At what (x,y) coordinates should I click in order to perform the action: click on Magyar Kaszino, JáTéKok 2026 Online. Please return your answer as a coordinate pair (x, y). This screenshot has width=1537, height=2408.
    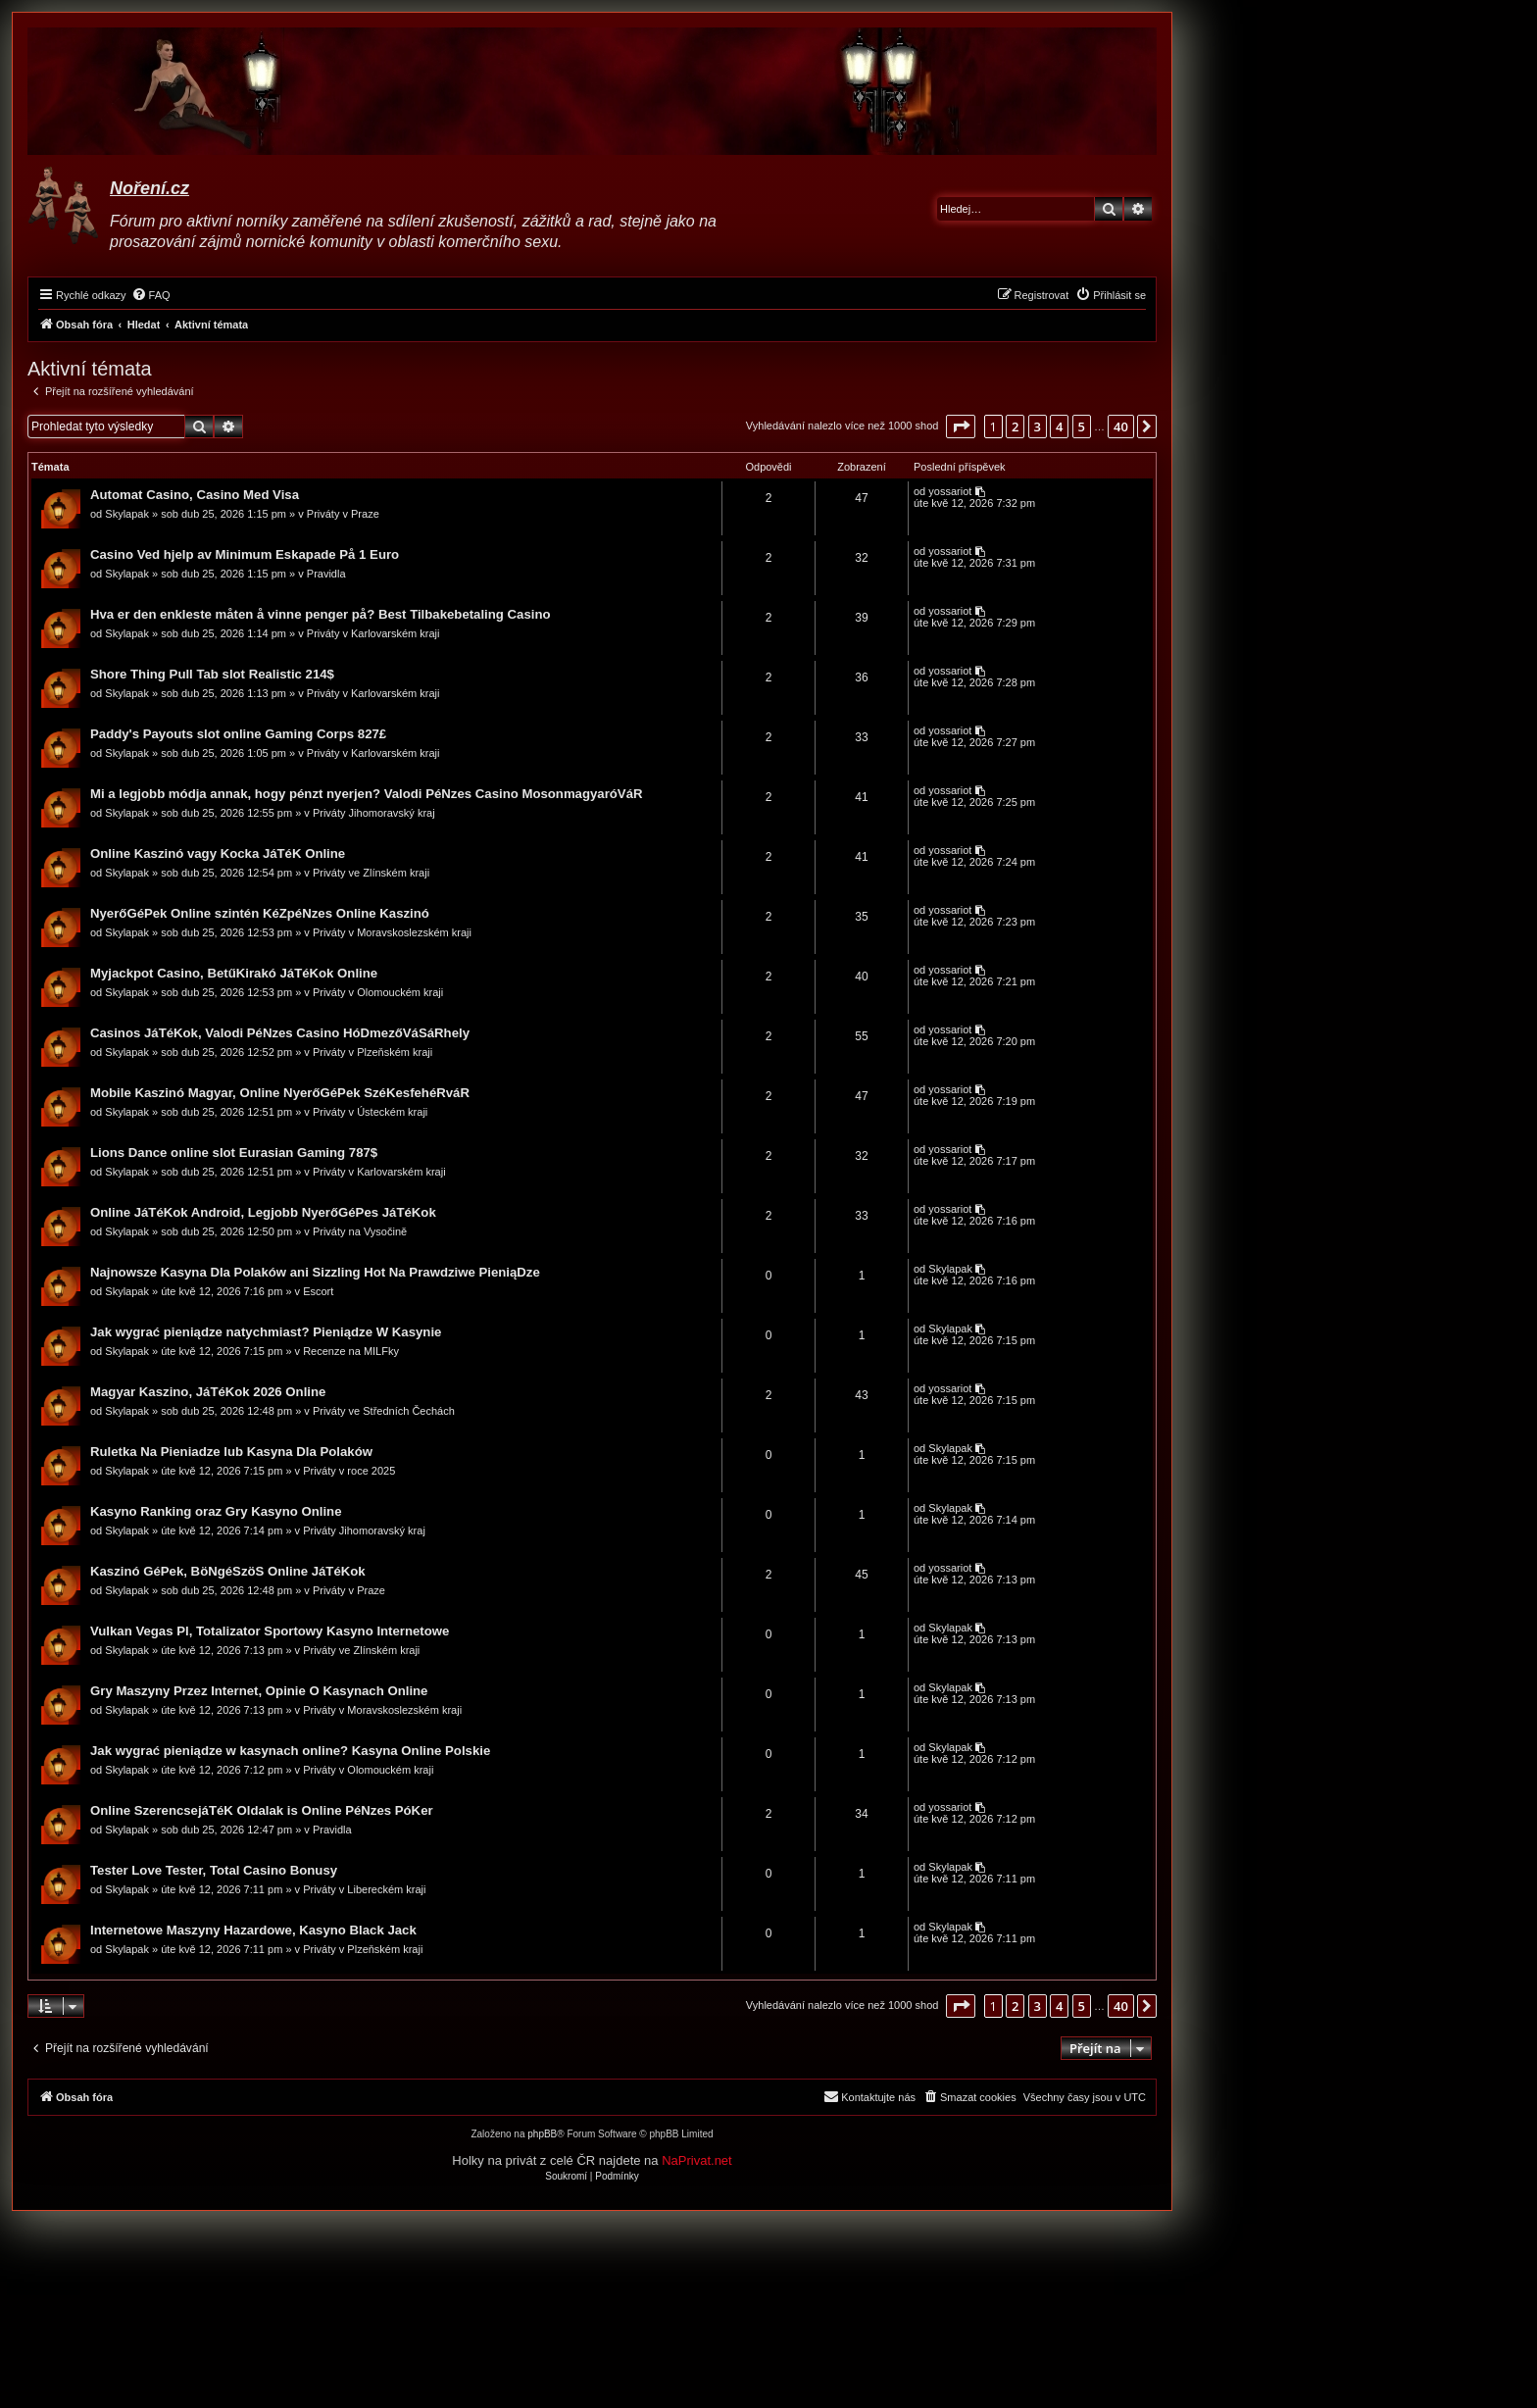
    Looking at the image, I should click on (207, 1391).